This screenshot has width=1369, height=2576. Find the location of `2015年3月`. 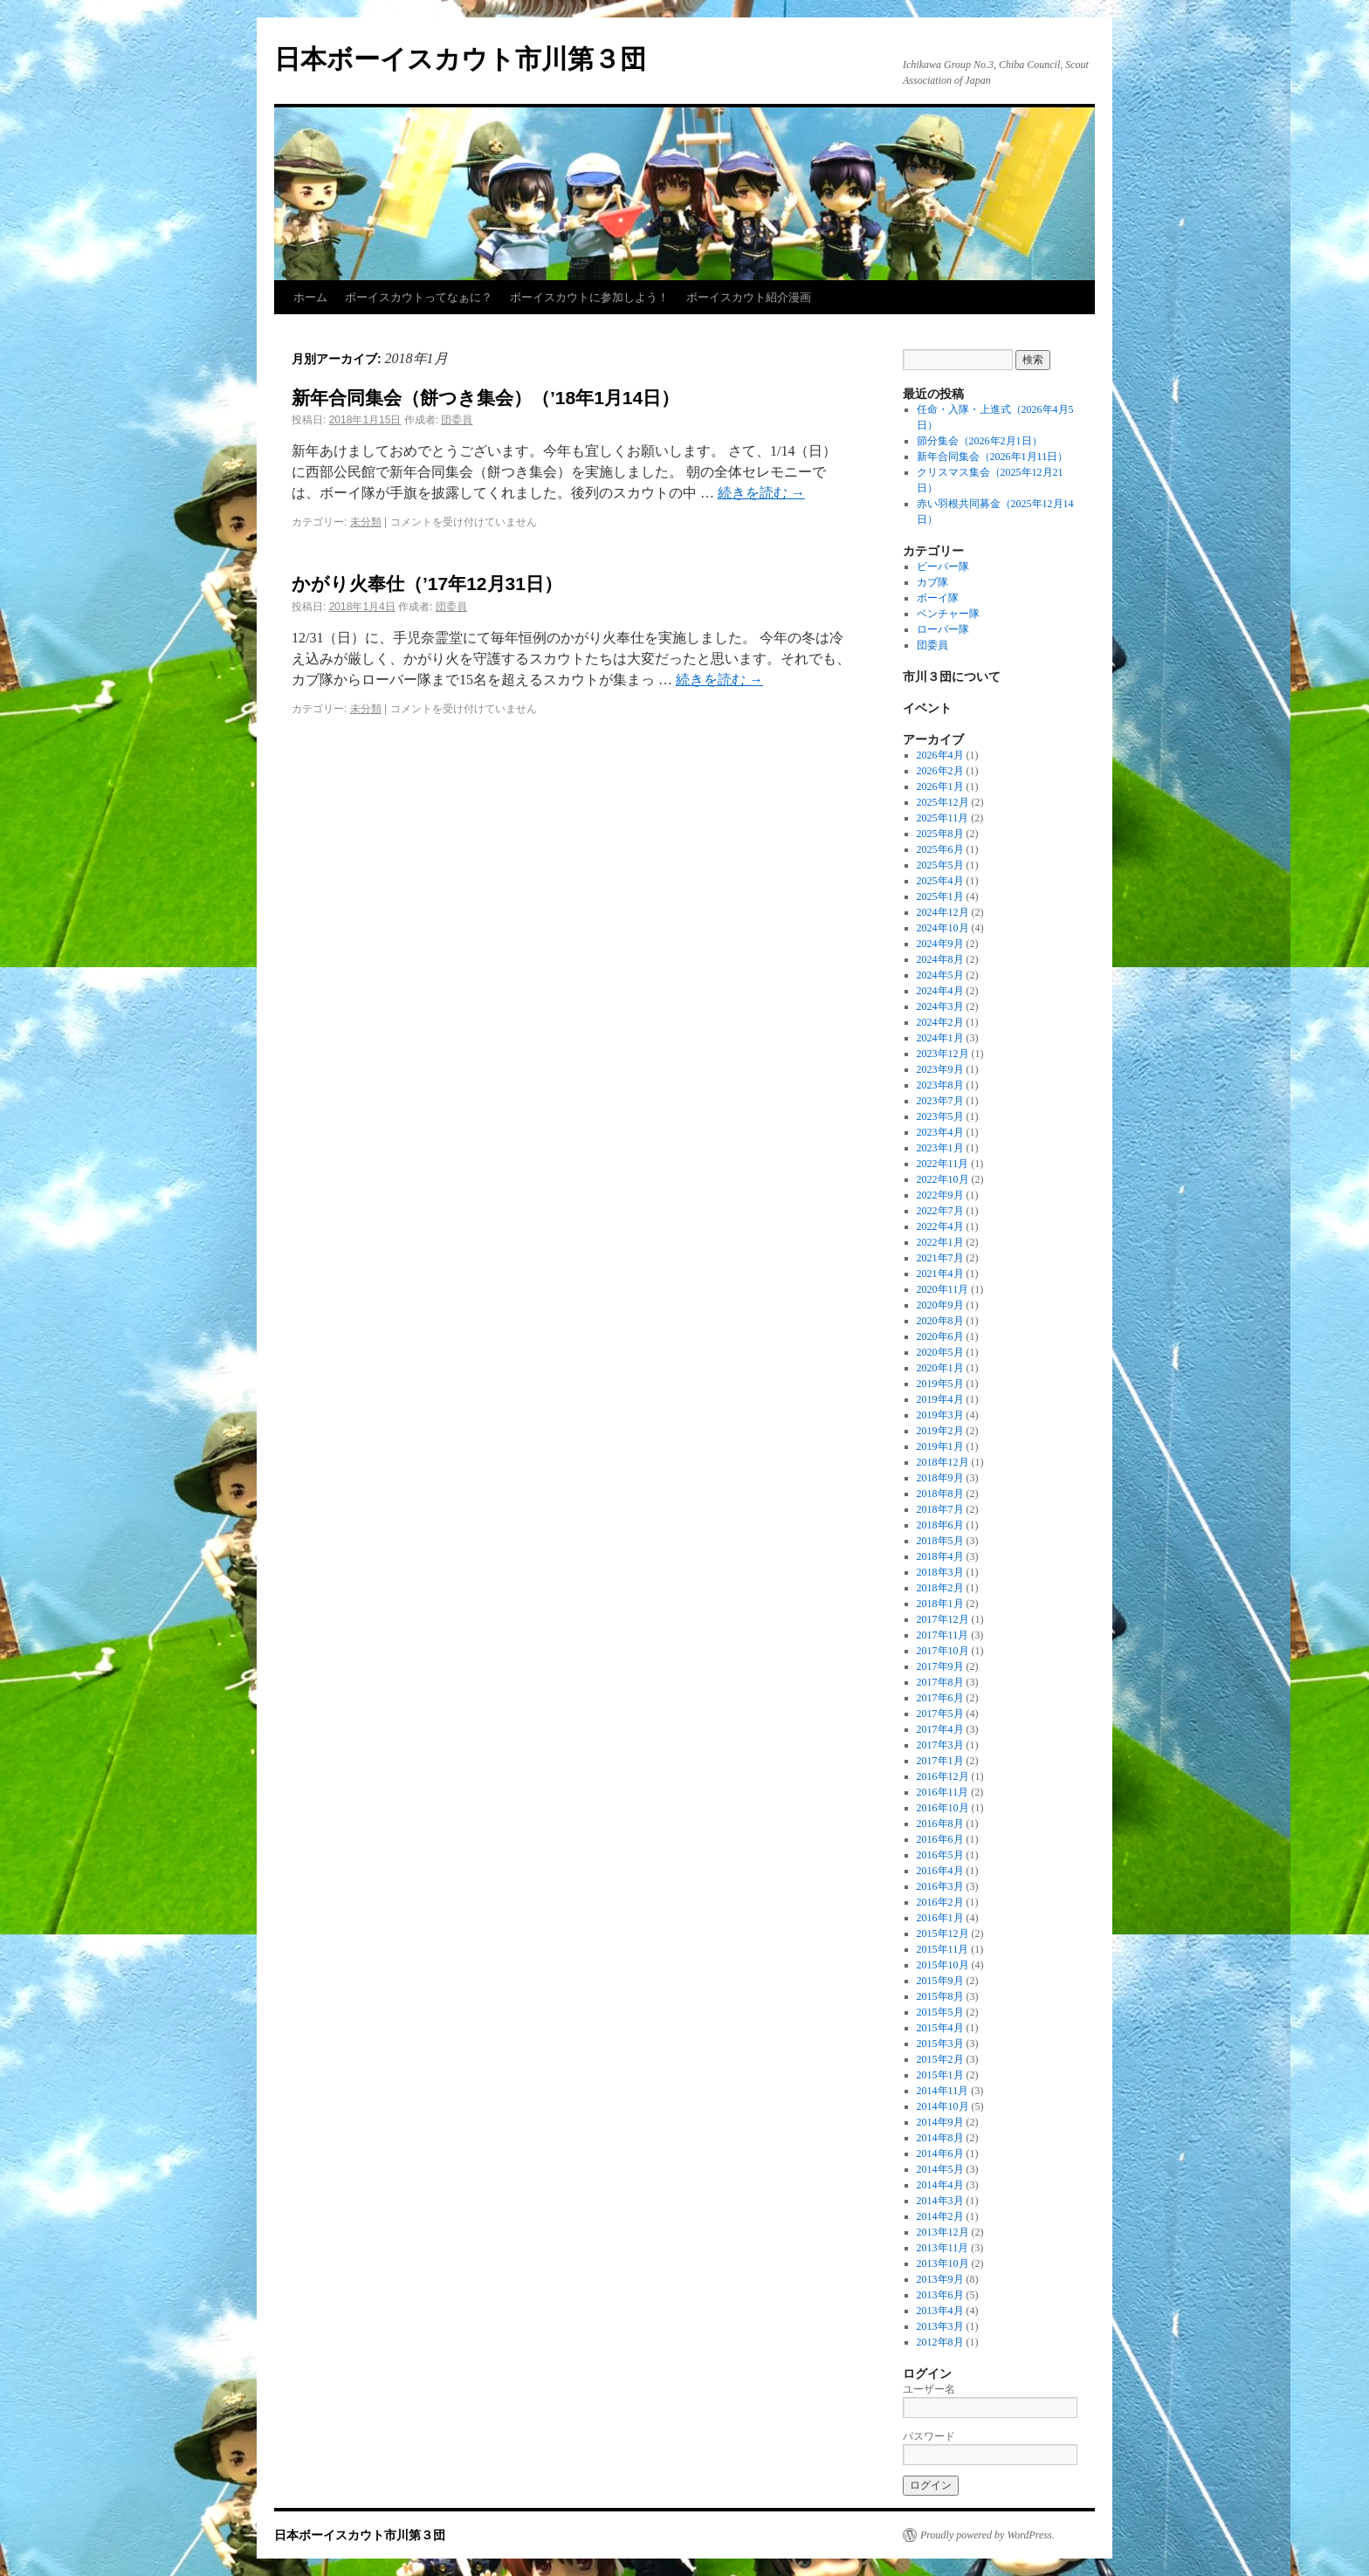

2015年3月 is located at coordinates (940, 2043).